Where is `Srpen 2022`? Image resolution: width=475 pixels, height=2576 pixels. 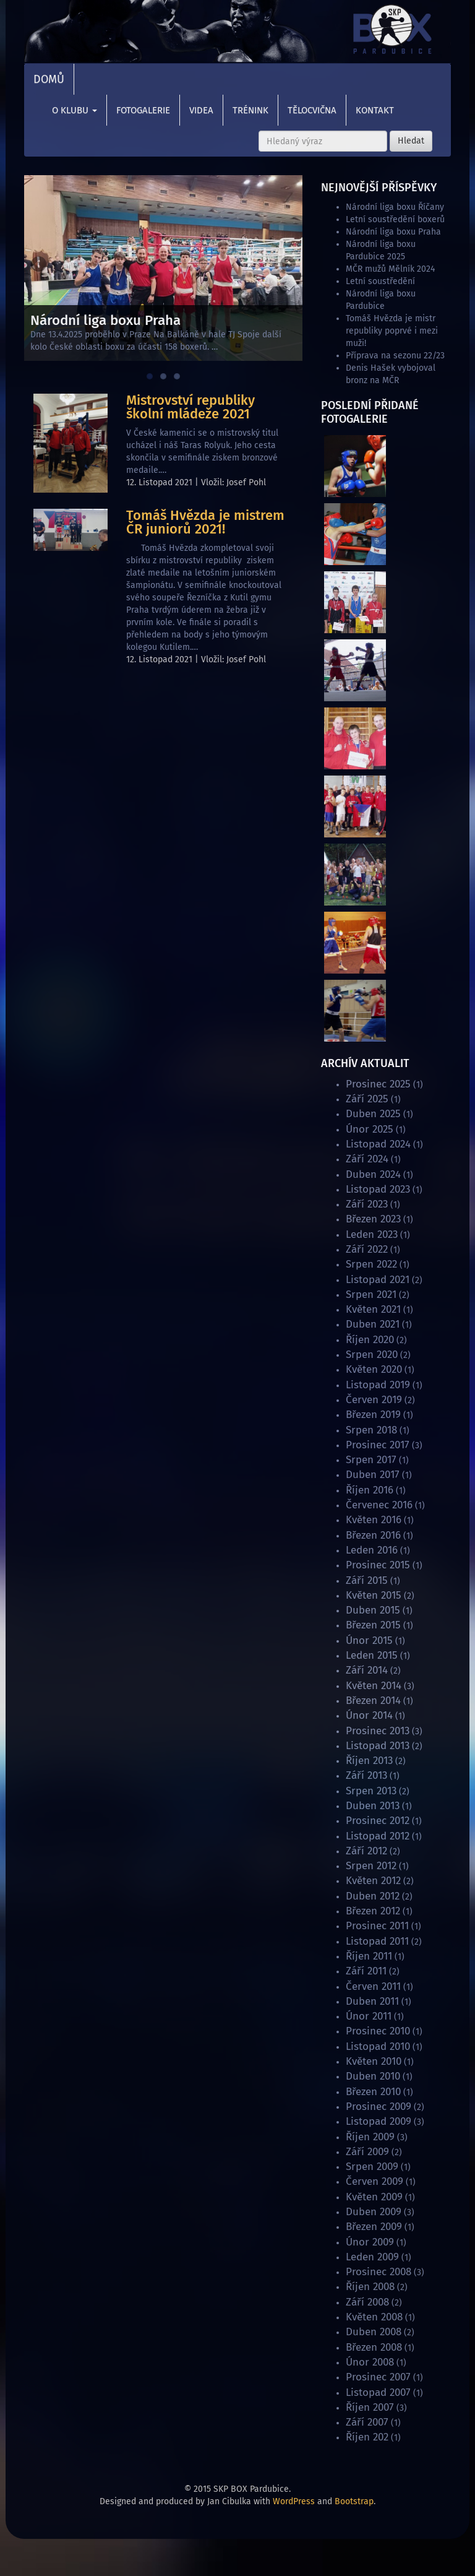
Srpen 2022 is located at coordinates (371, 1264).